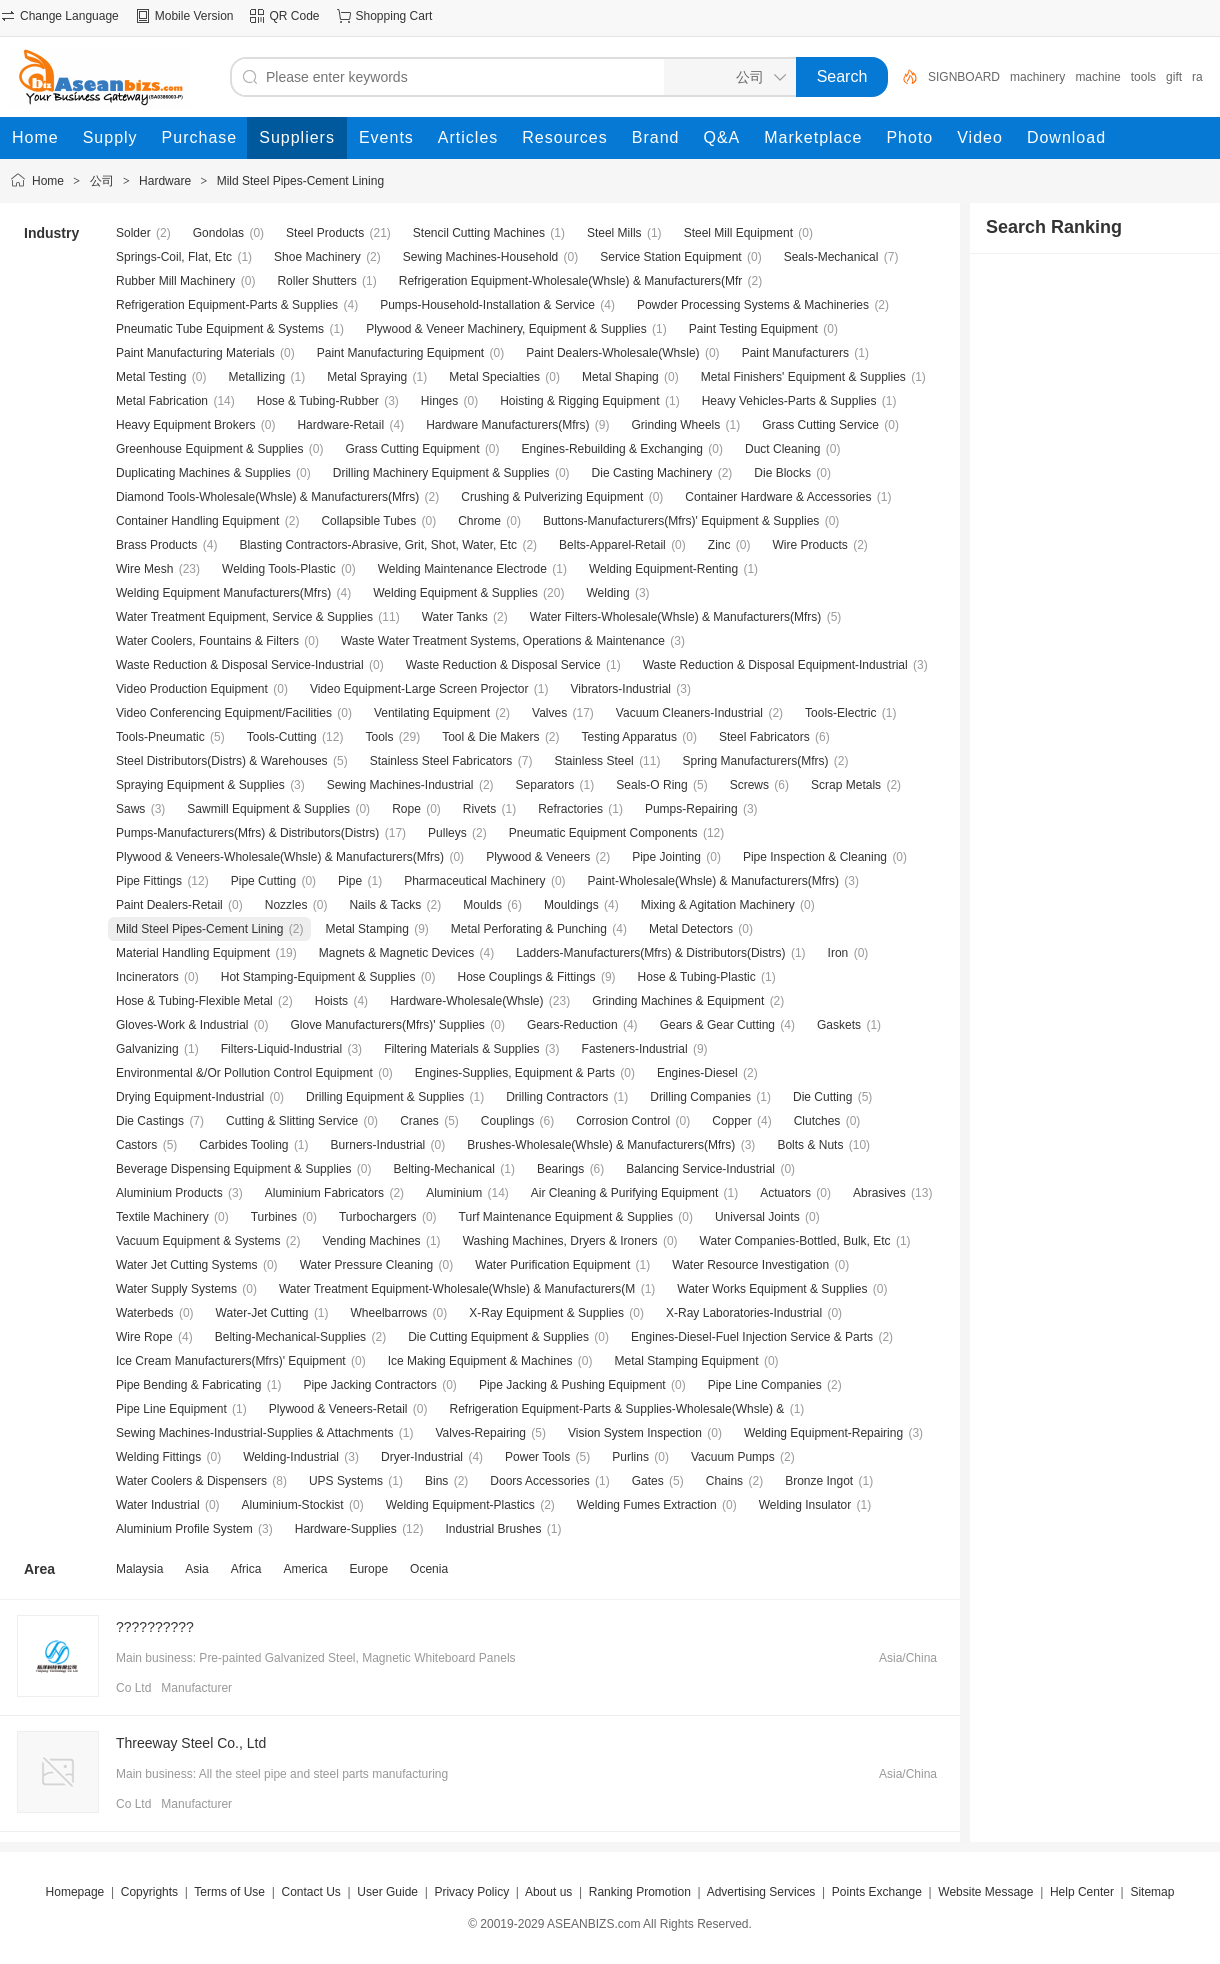 This screenshot has height=1964, width=1220. Describe the element at coordinates (209, 449) in the screenshot. I see `Greenhouse Equipment & Supplies` at that location.